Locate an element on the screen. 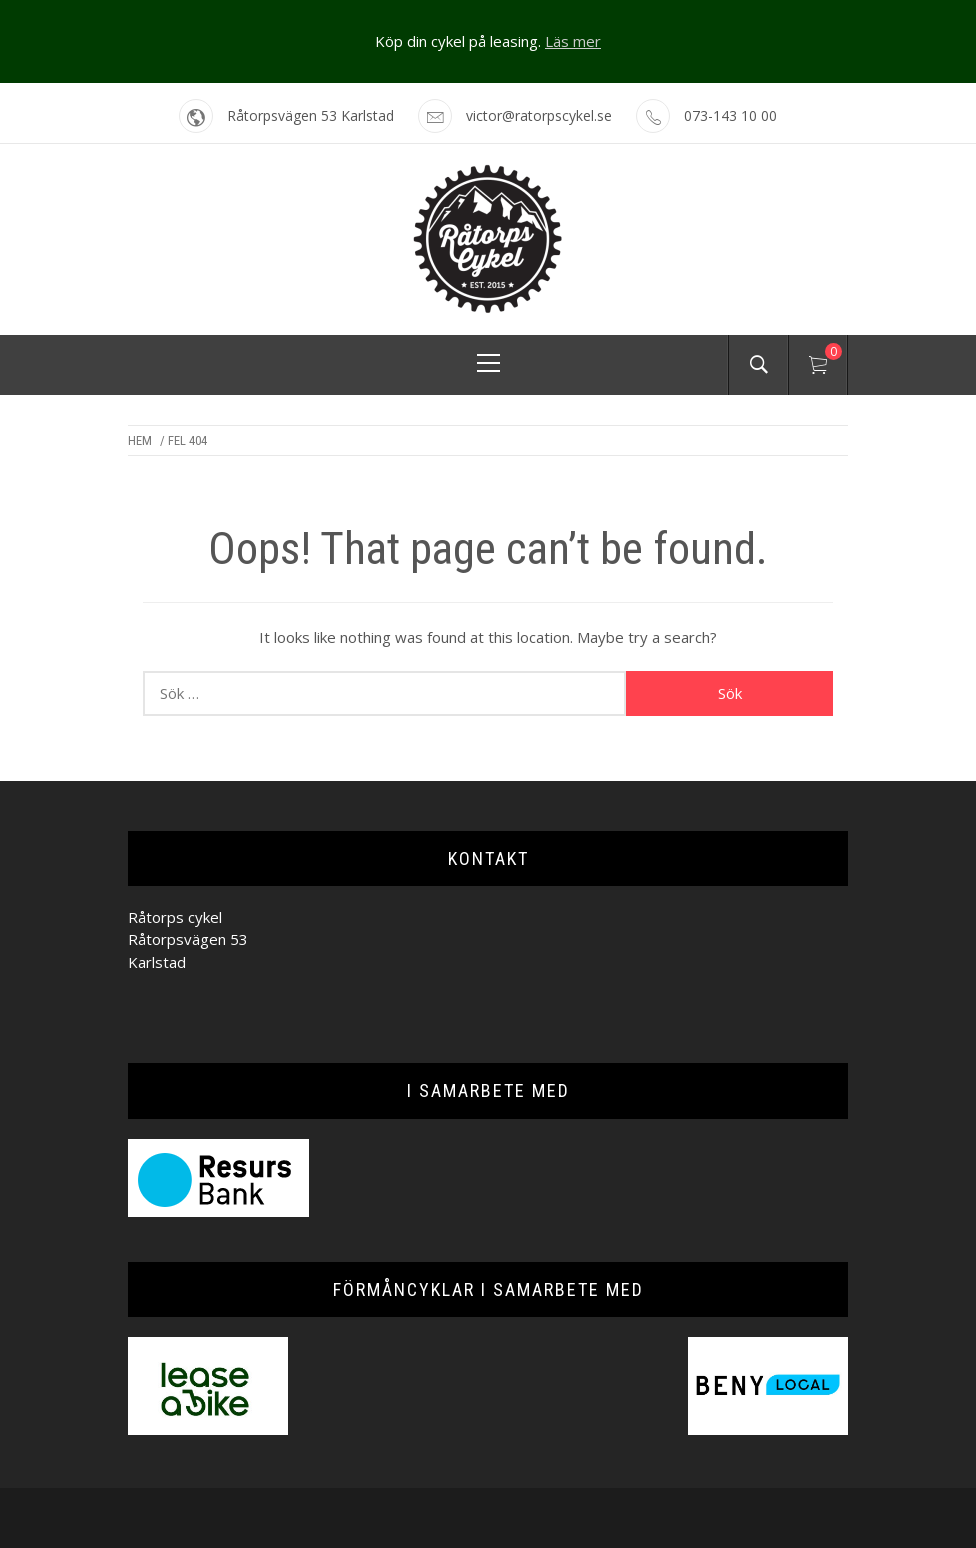 The width and height of the screenshot is (976, 1548). Hem is located at coordinates (140, 440).